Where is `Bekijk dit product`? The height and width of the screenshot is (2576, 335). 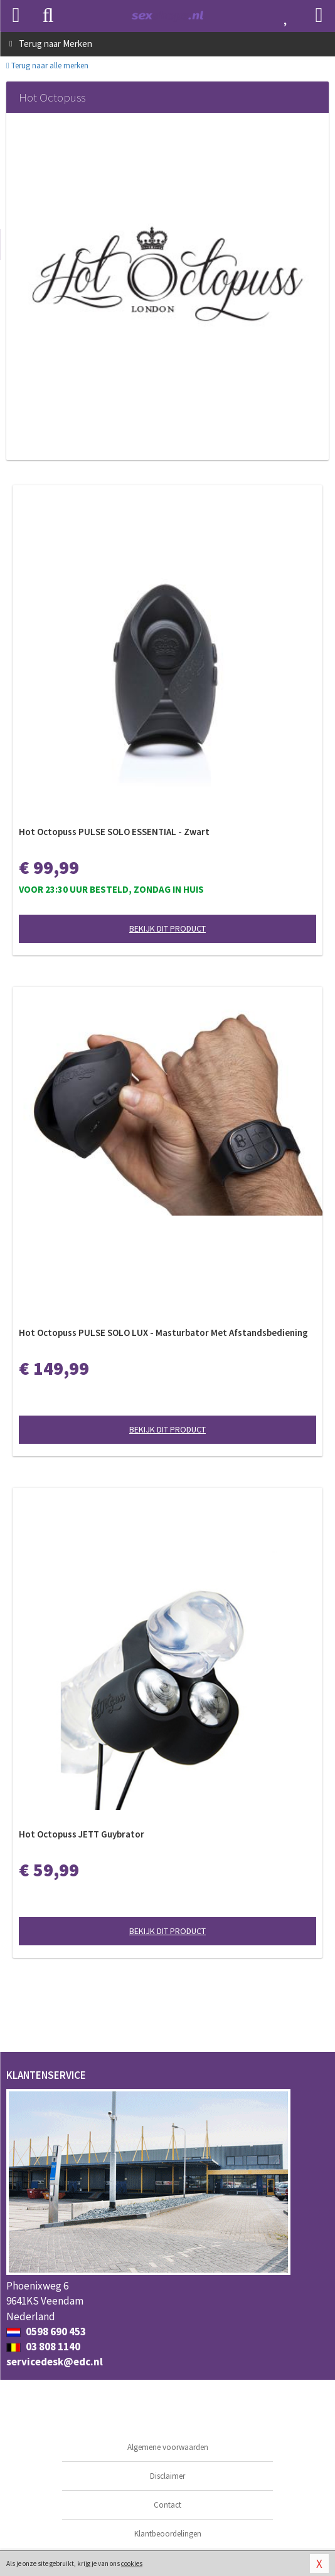
Bekijk dit product is located at coordinates (167, 928).